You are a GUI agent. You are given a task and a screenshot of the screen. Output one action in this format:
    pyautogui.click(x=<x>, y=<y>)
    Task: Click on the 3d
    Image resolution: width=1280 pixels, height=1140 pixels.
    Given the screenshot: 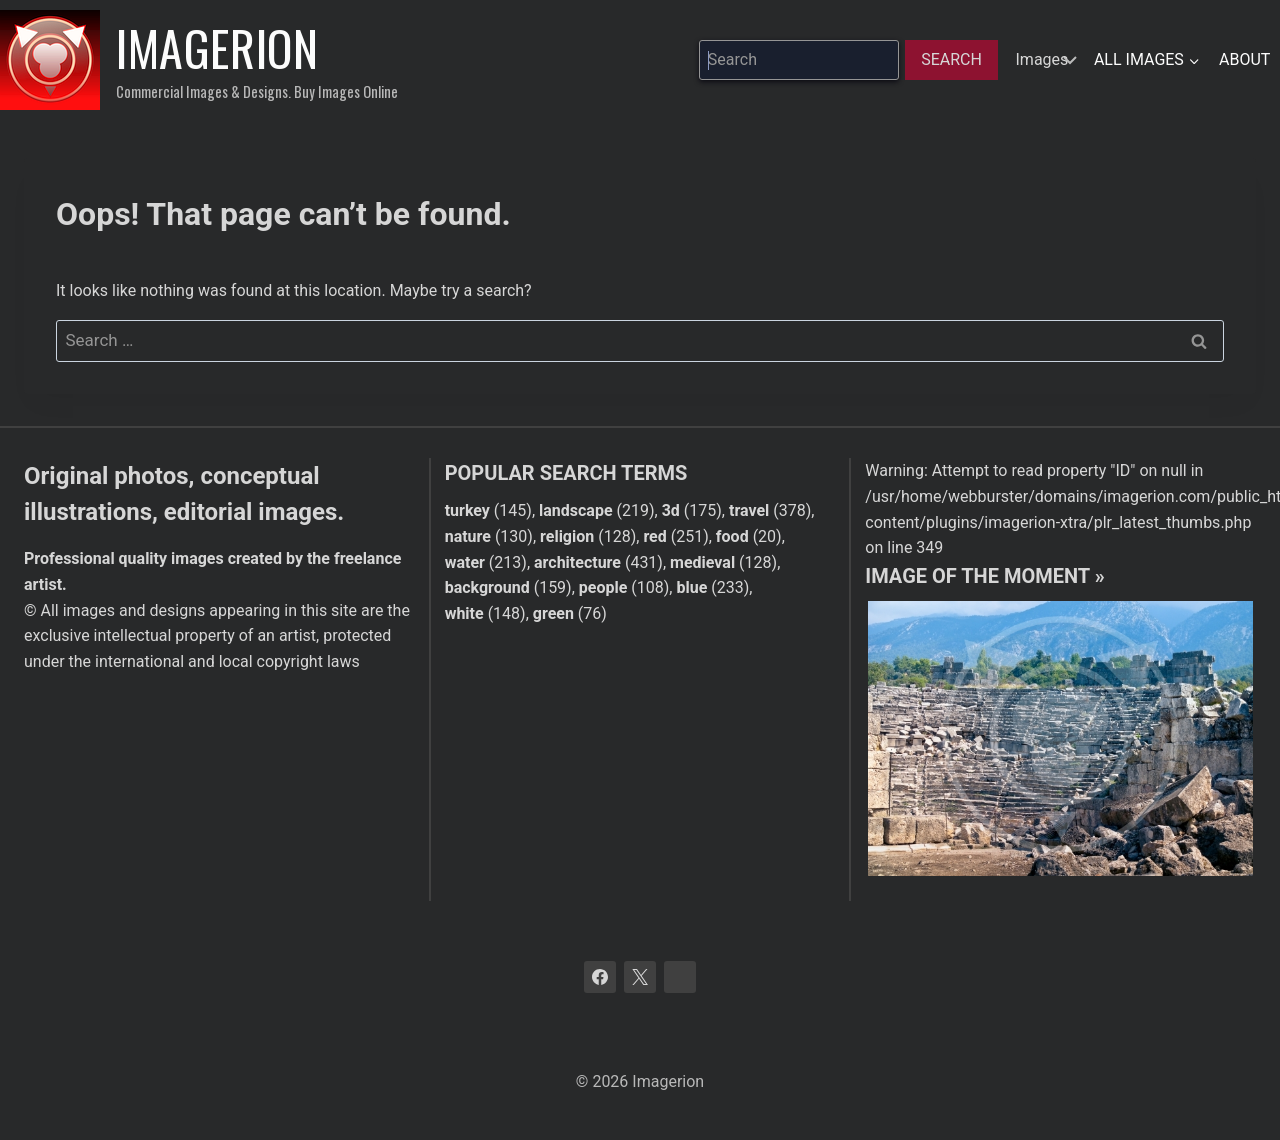 What is the action you would take?
    pyautogui.click(x=671, y=510)
    